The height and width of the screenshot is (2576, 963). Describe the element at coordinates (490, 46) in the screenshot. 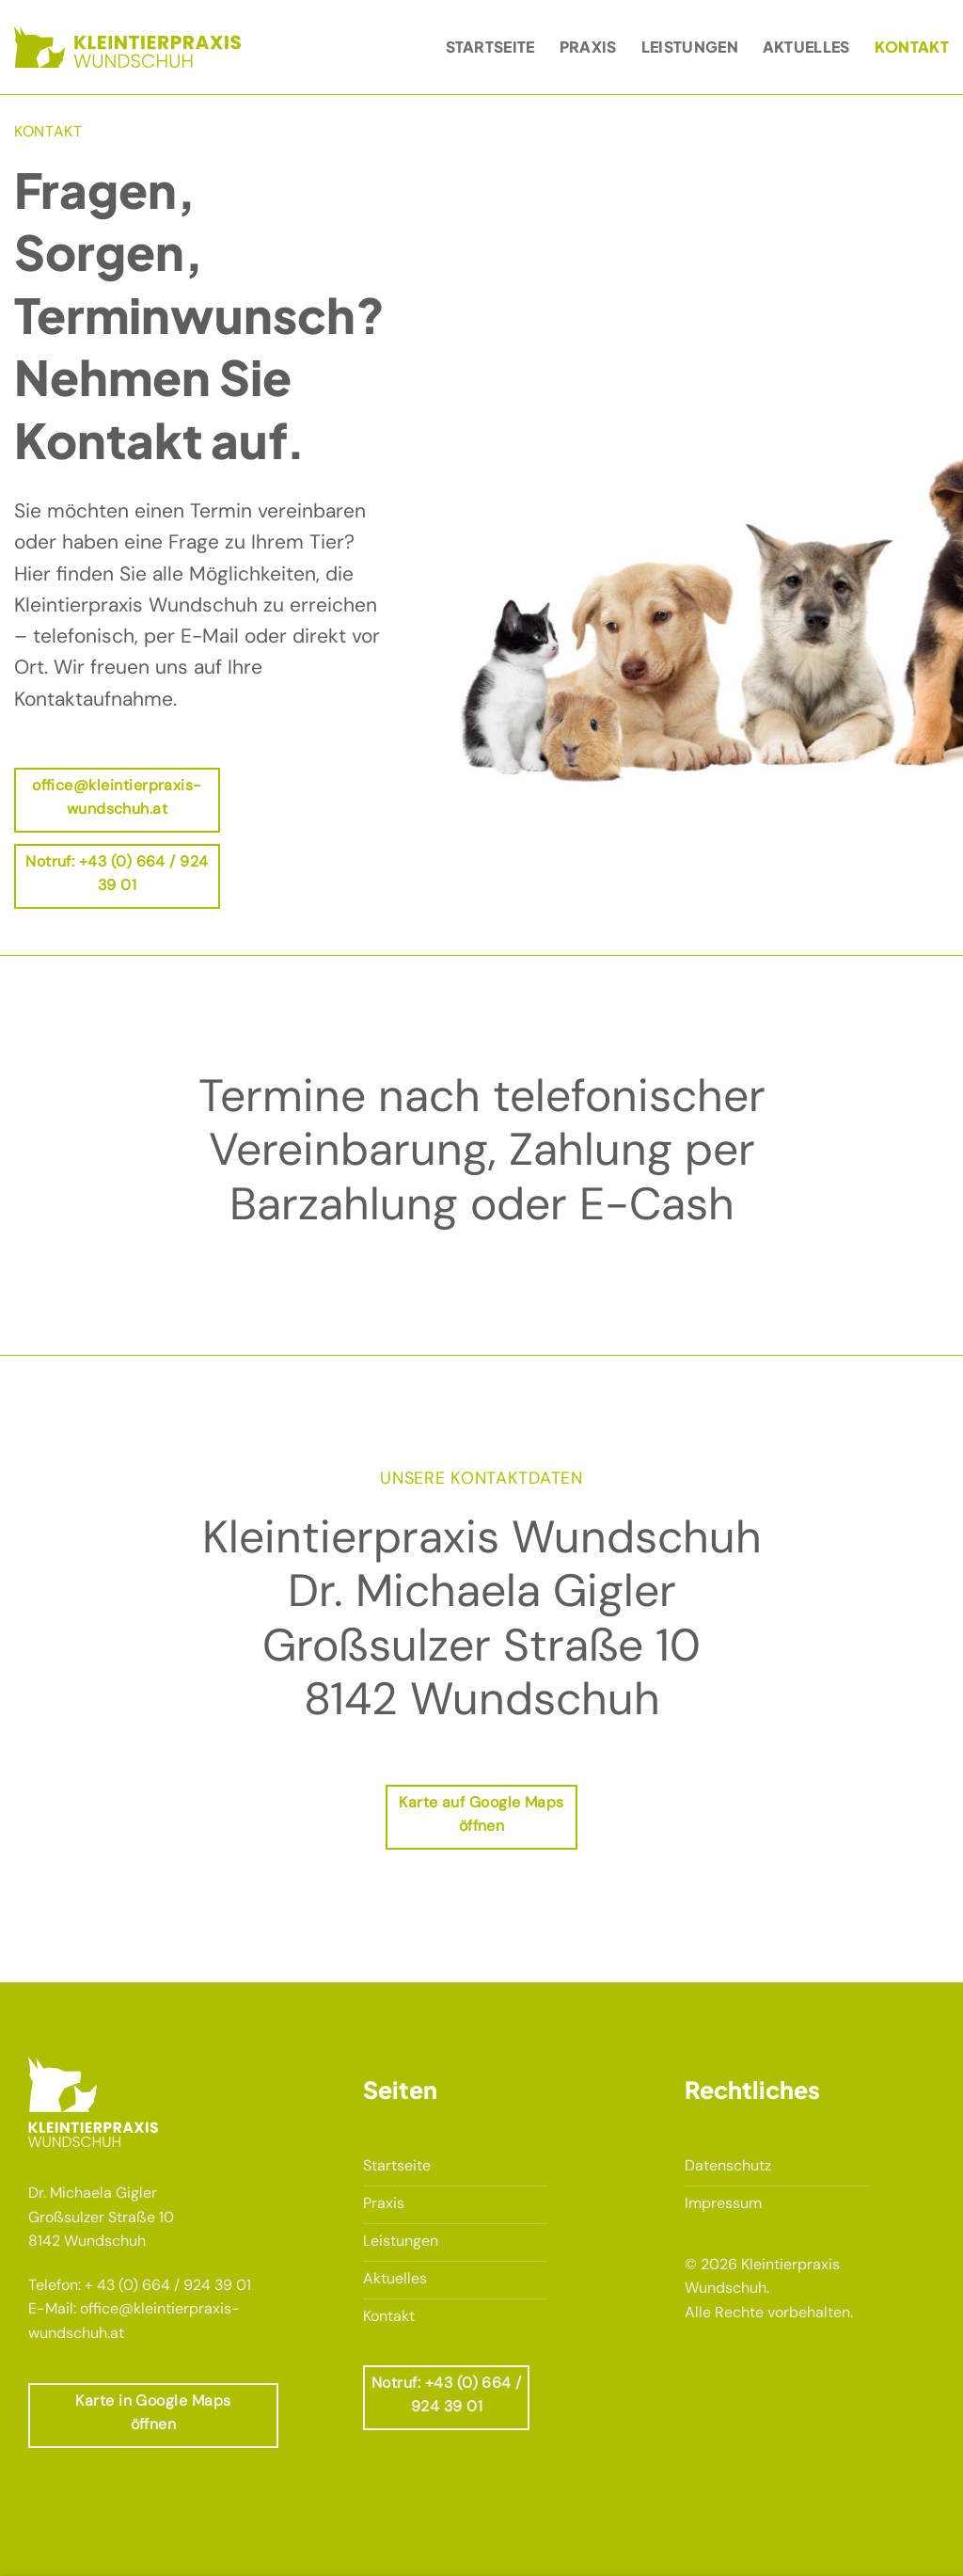

I see `Startseite` at that location.